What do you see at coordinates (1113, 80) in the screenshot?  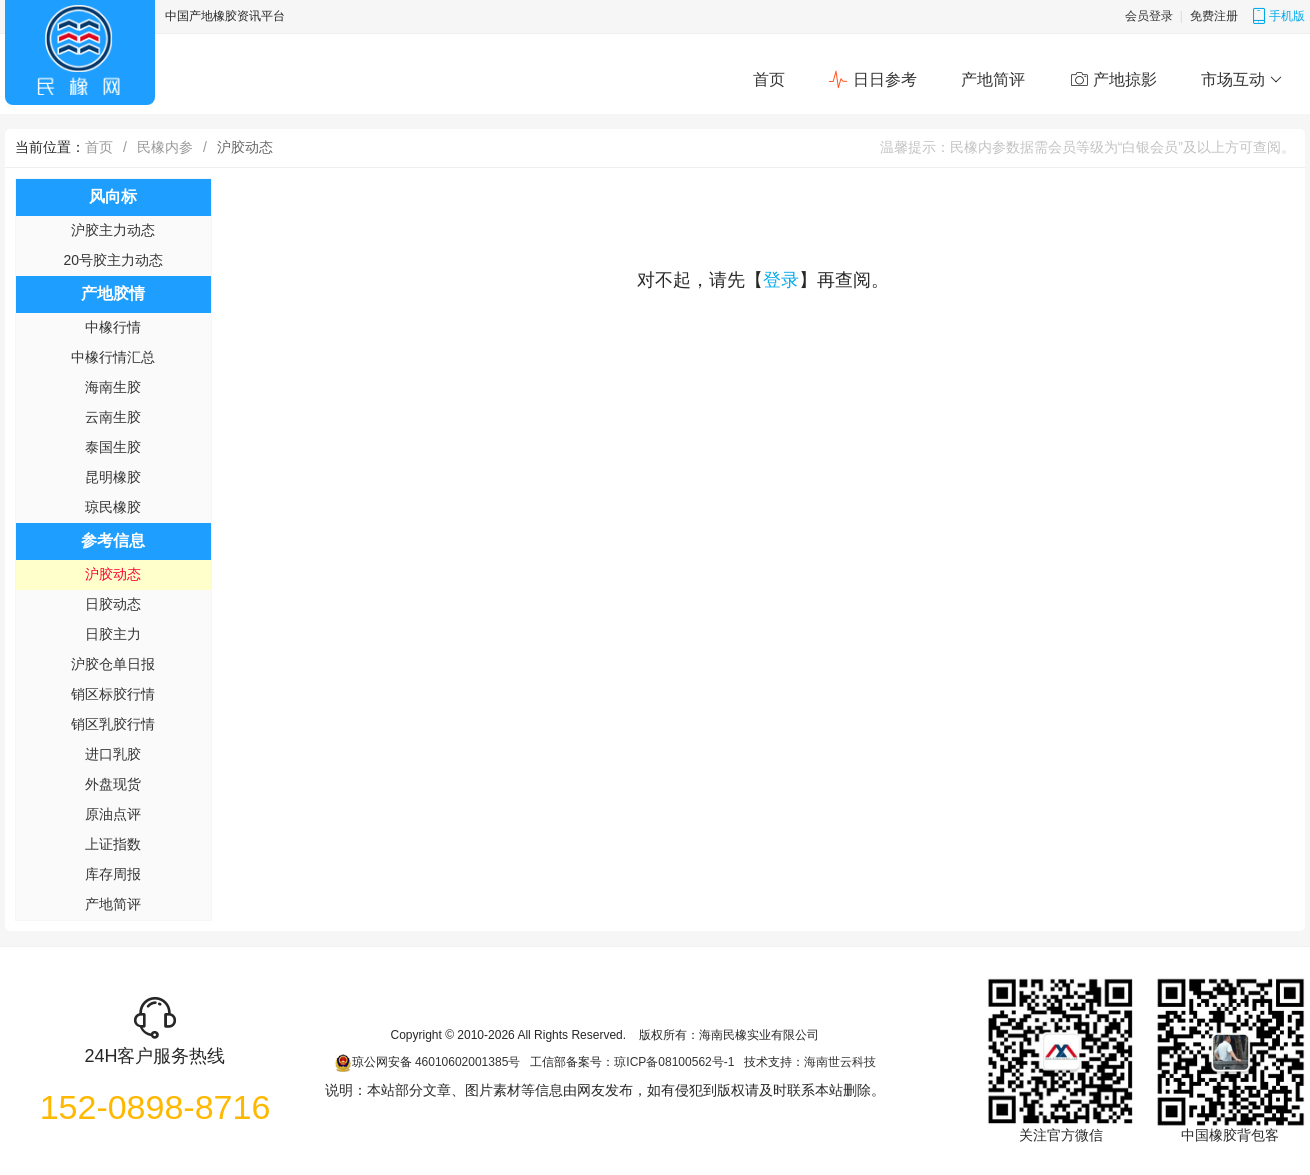 I see `产地掠影` at bounding box center [1113, 80].